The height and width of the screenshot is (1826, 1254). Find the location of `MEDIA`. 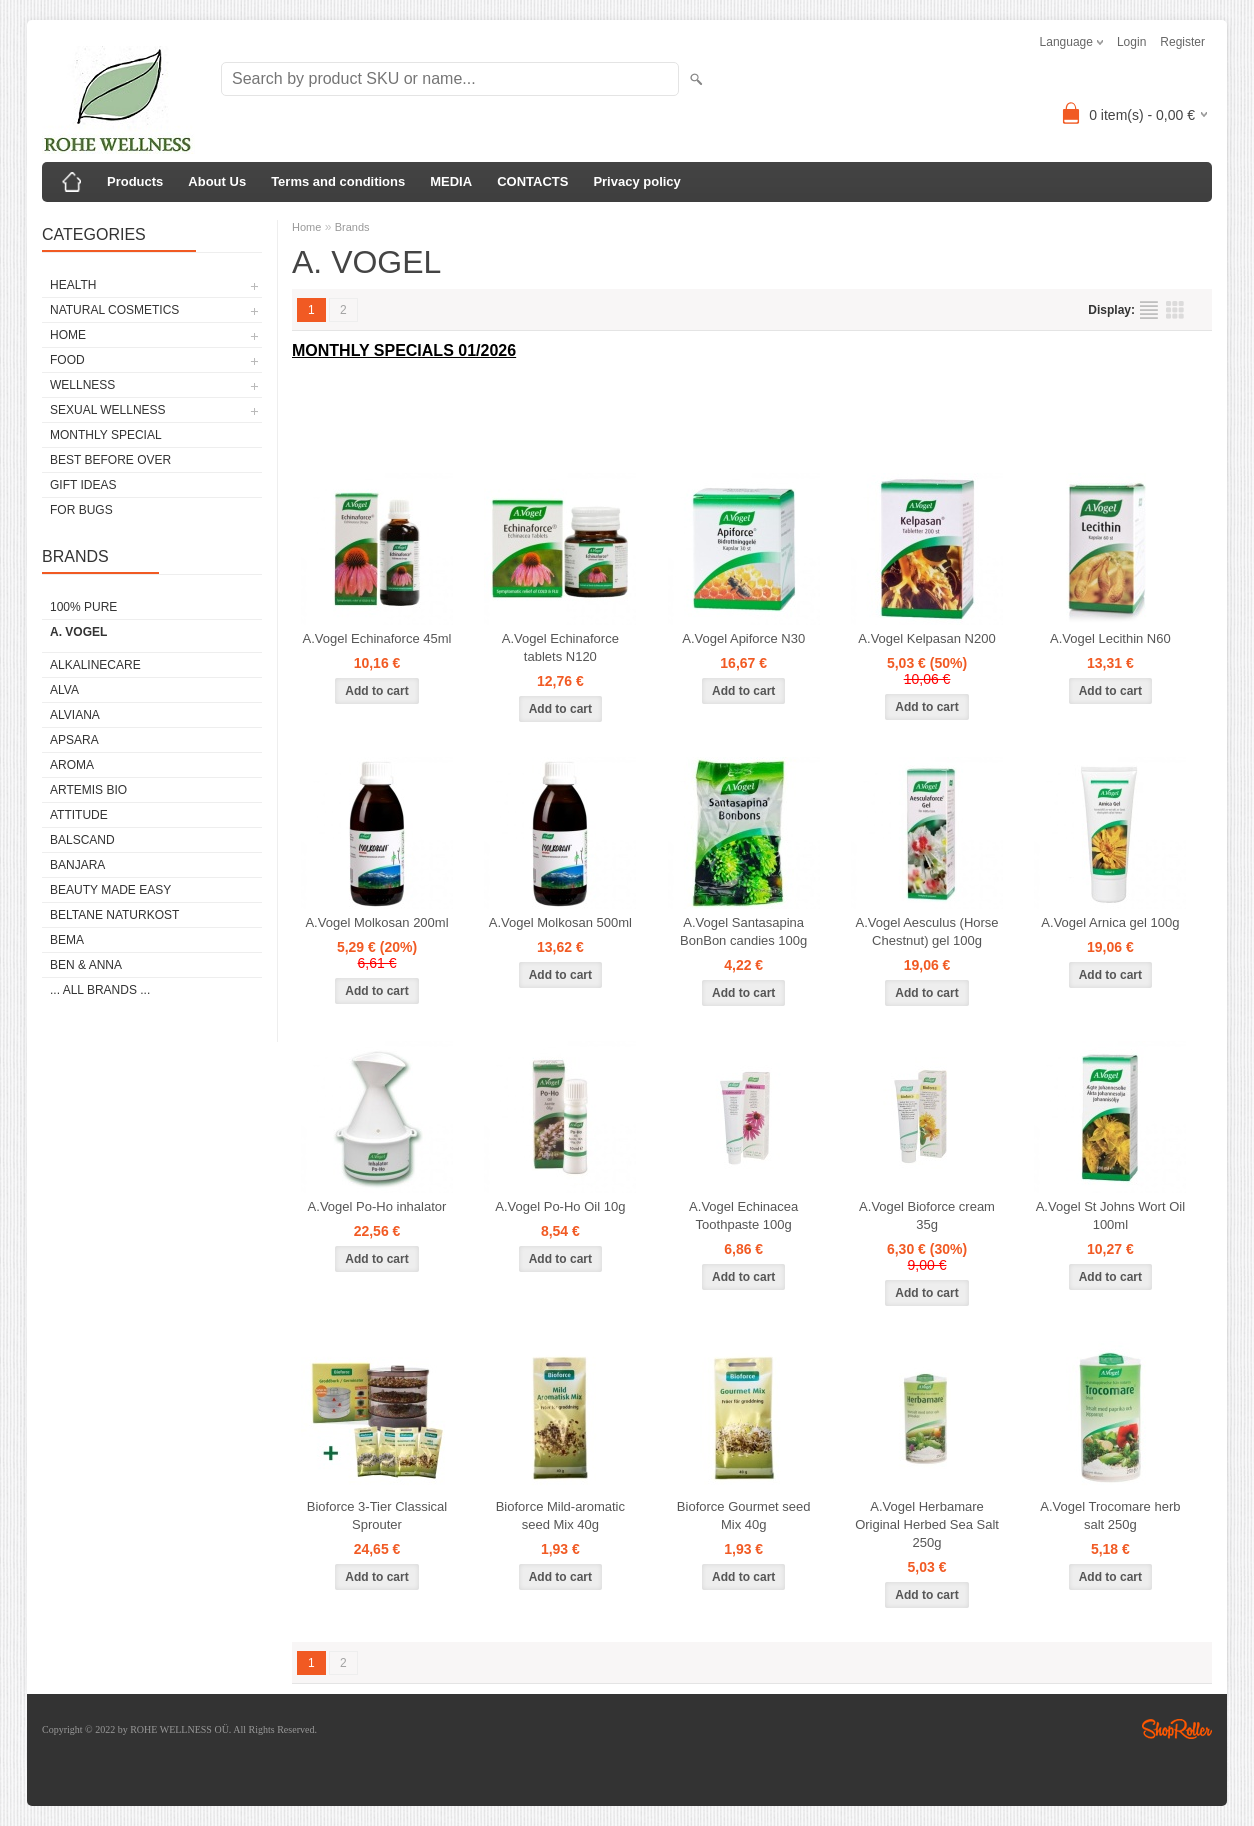

MEDIA is located at coordinates (451, 181).